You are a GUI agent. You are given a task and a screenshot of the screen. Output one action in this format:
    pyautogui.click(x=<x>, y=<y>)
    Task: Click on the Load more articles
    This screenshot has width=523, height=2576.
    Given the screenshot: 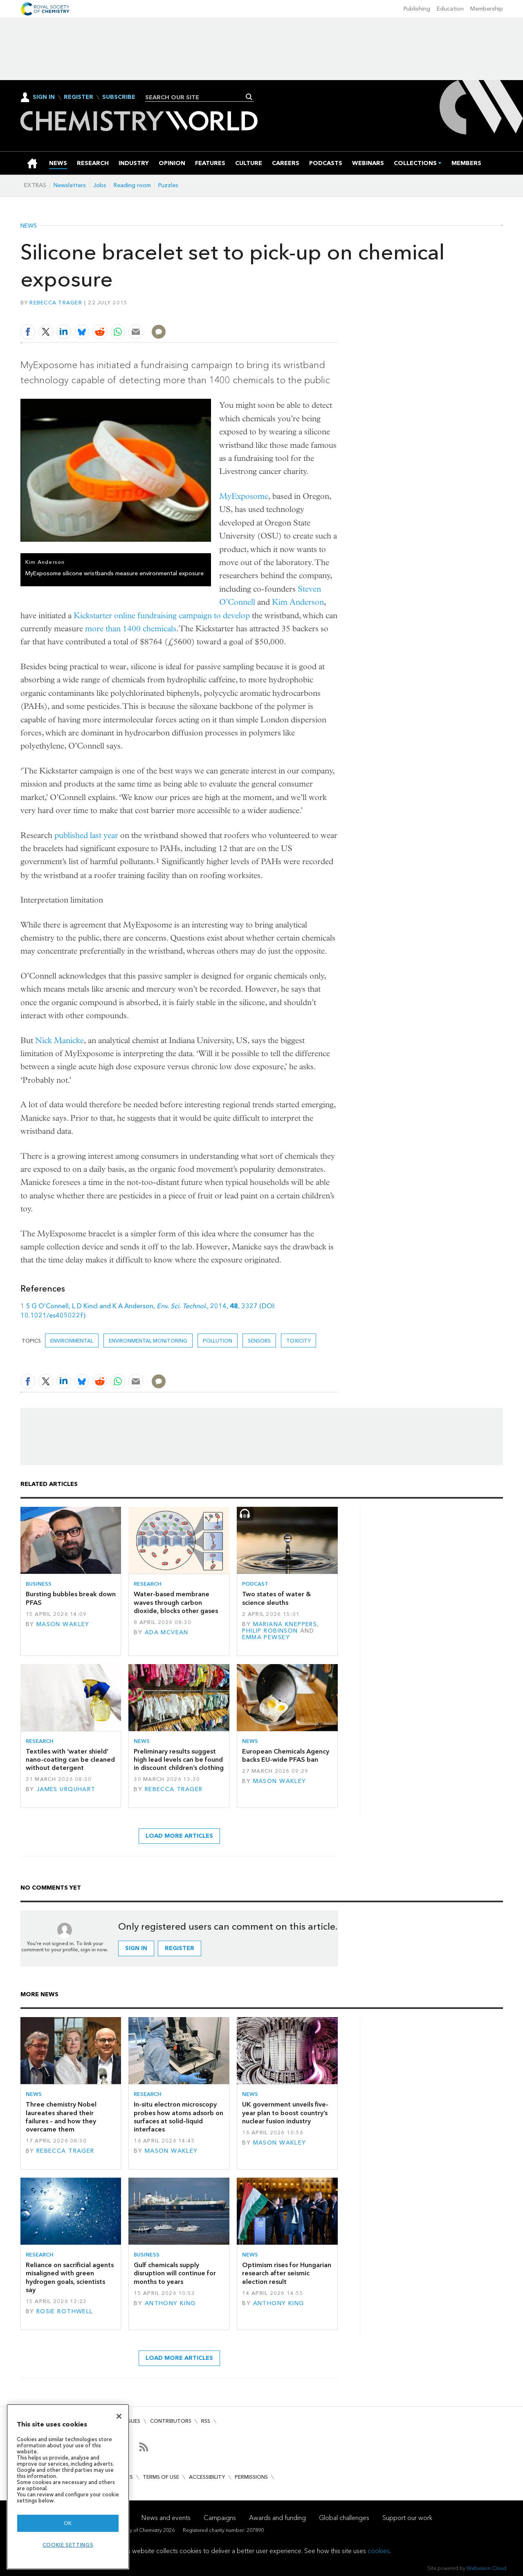 What is the action you would take?
    pyautogui.click(x=179, y=1835)
    